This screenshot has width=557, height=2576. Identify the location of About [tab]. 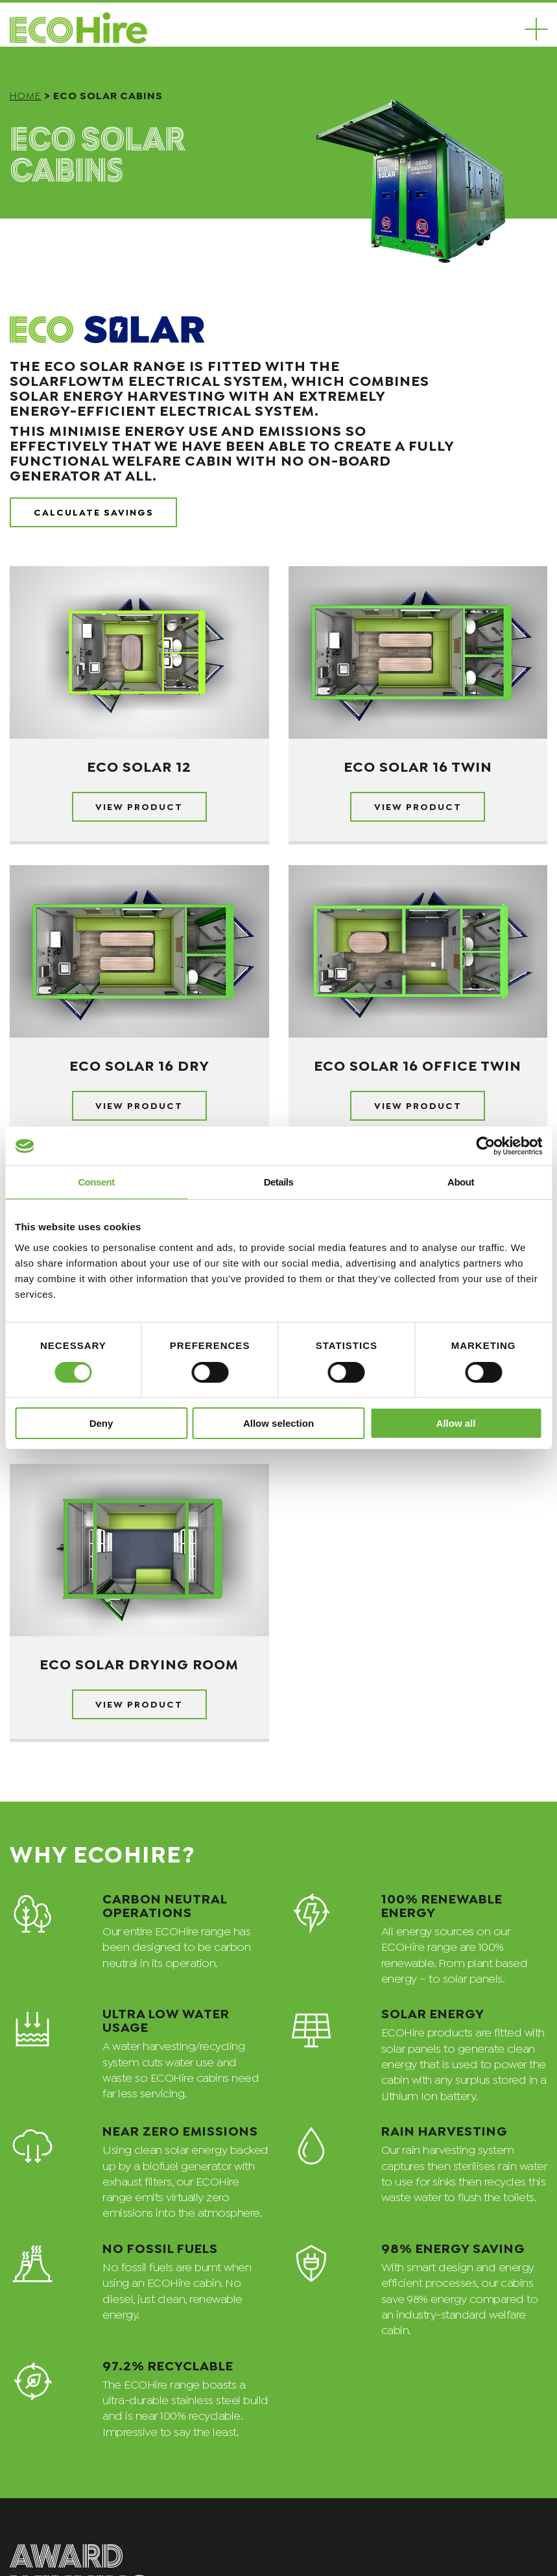
(460, 1181).